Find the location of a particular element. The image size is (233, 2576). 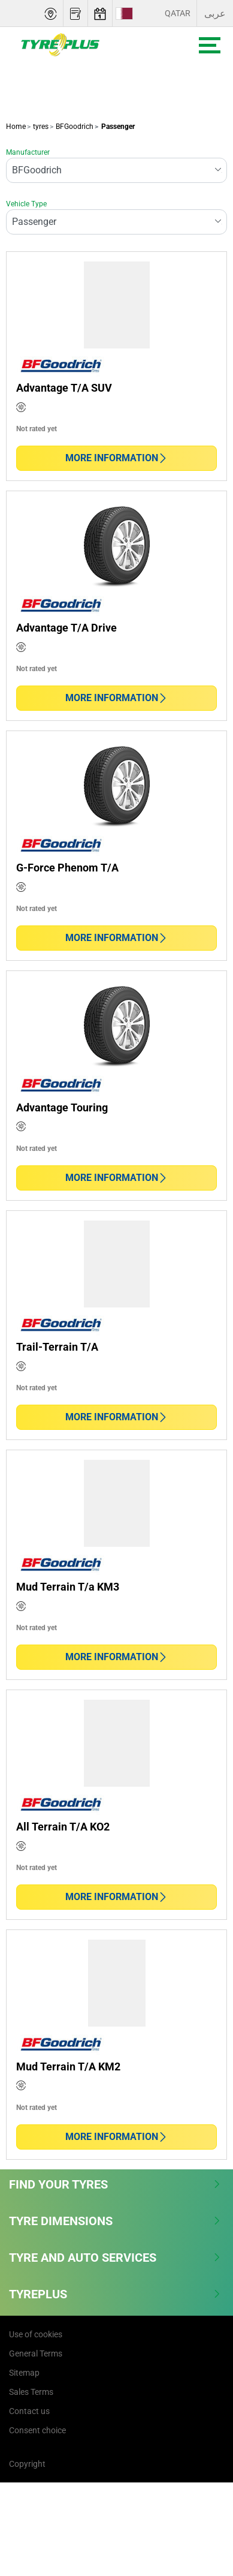

Sales Terms is located at coordinates (31, 2392).